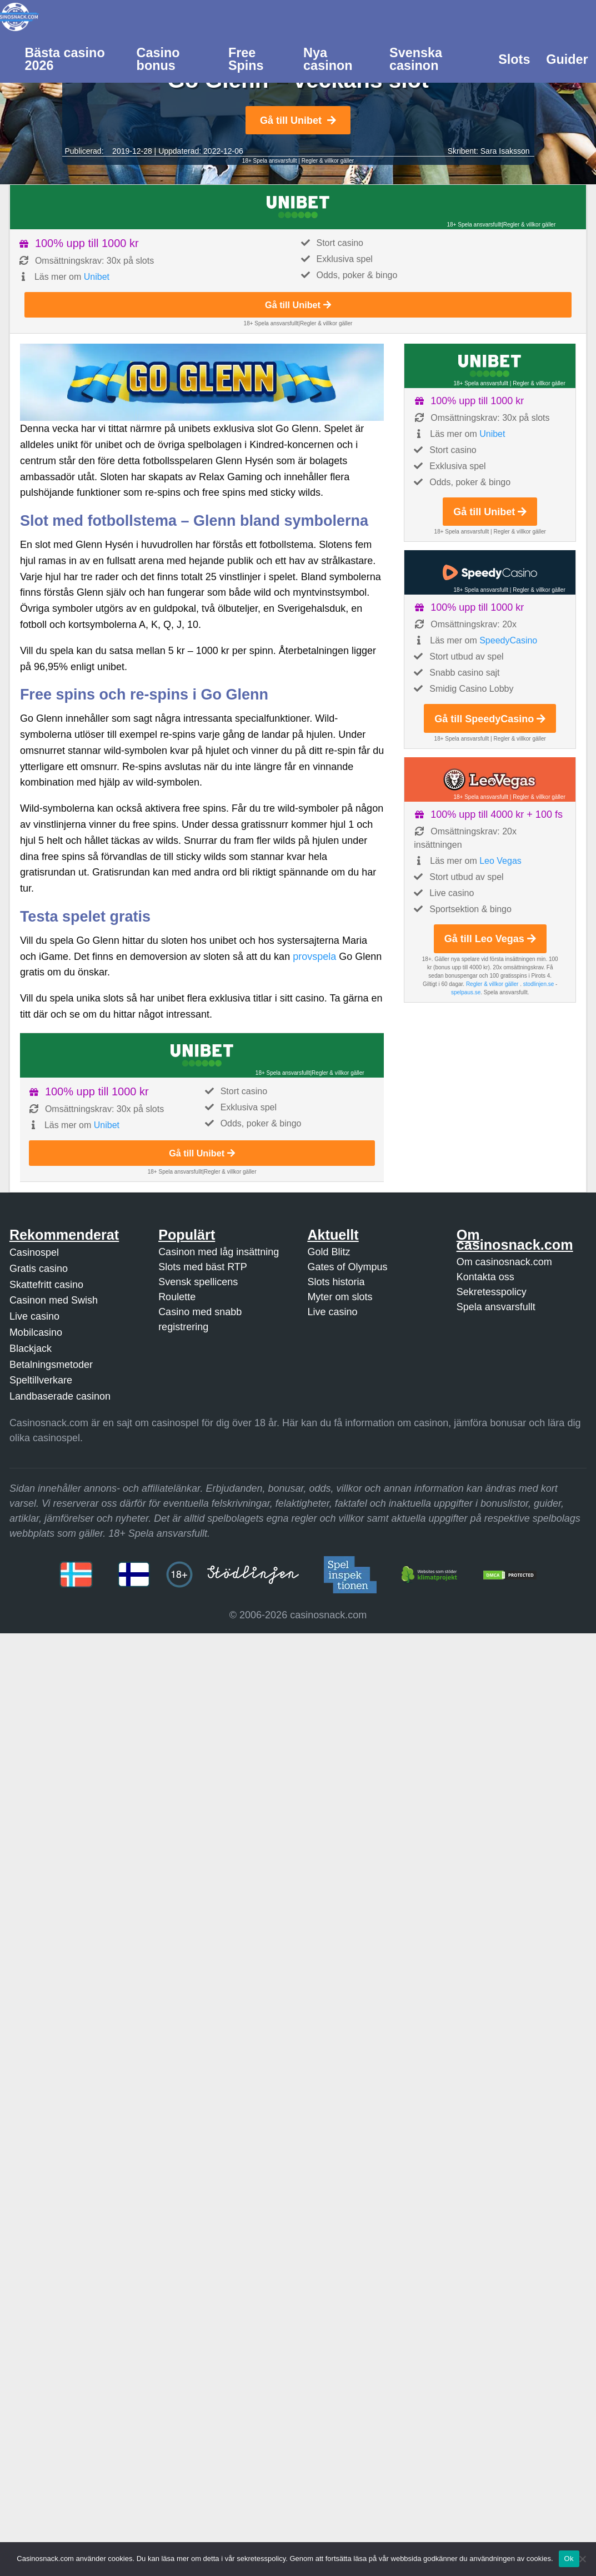 This screenshot has width=596, height=2576. I want to click on Slots med bäst RTP, so click(202, 1266).